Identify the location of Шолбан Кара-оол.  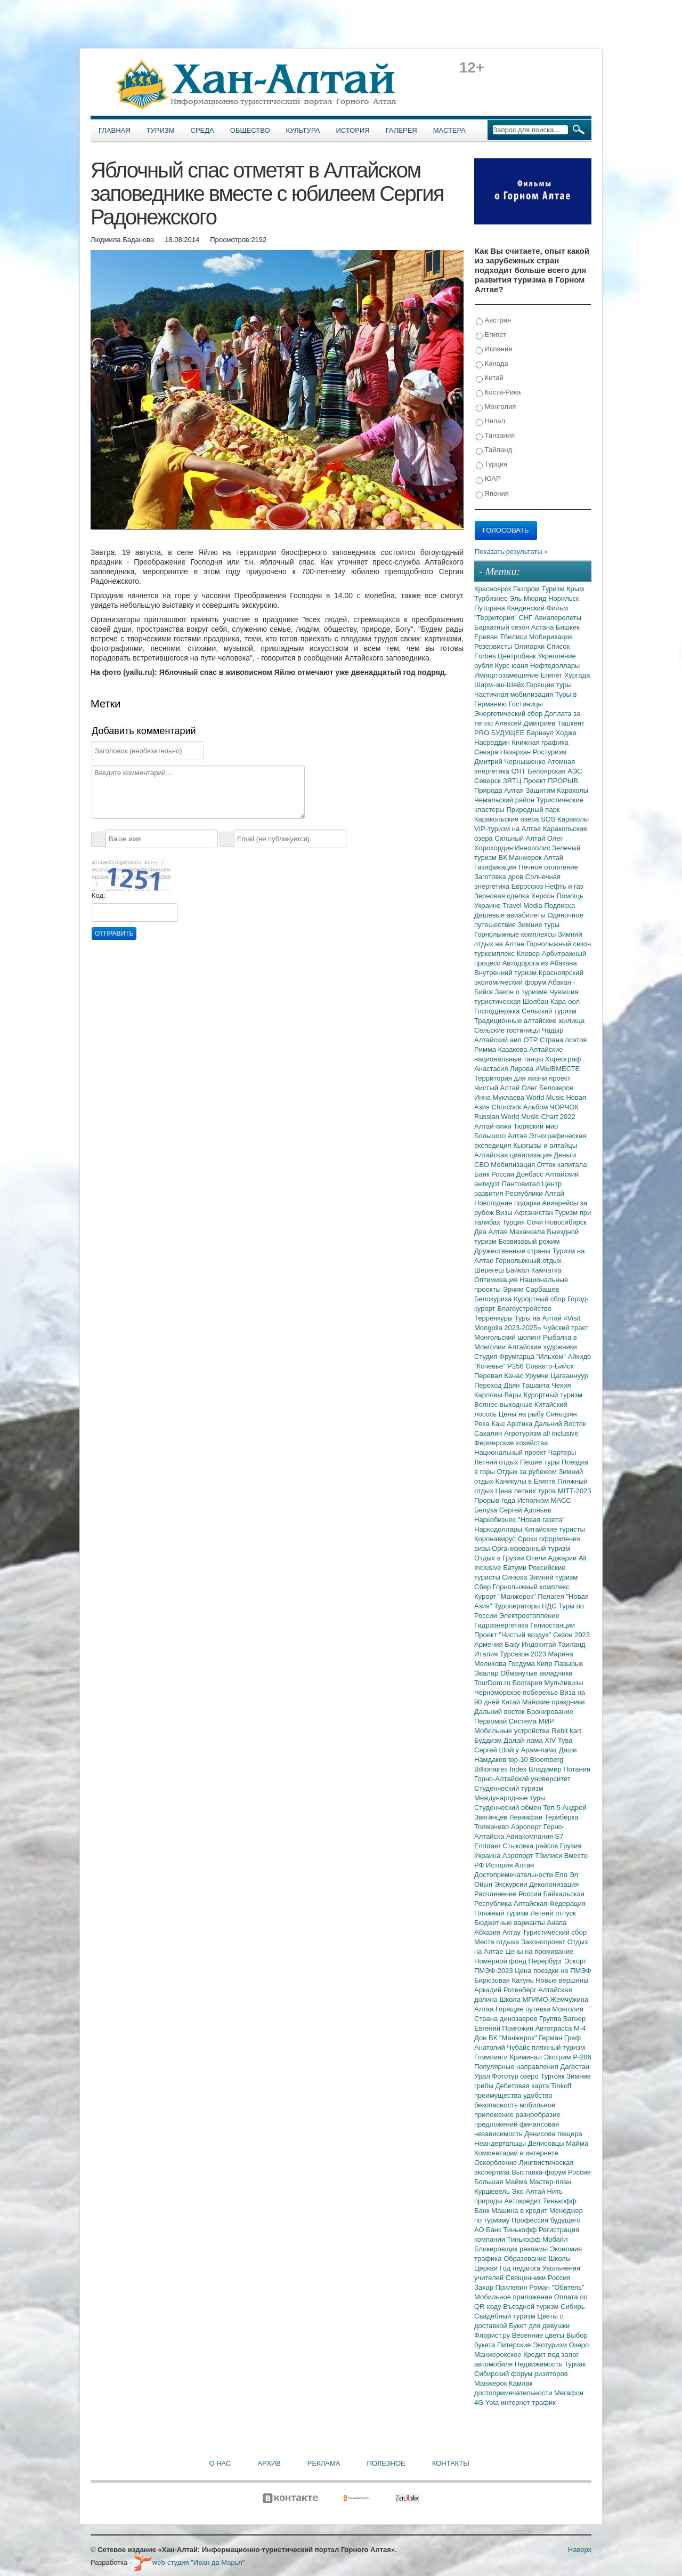
(551, 1001).